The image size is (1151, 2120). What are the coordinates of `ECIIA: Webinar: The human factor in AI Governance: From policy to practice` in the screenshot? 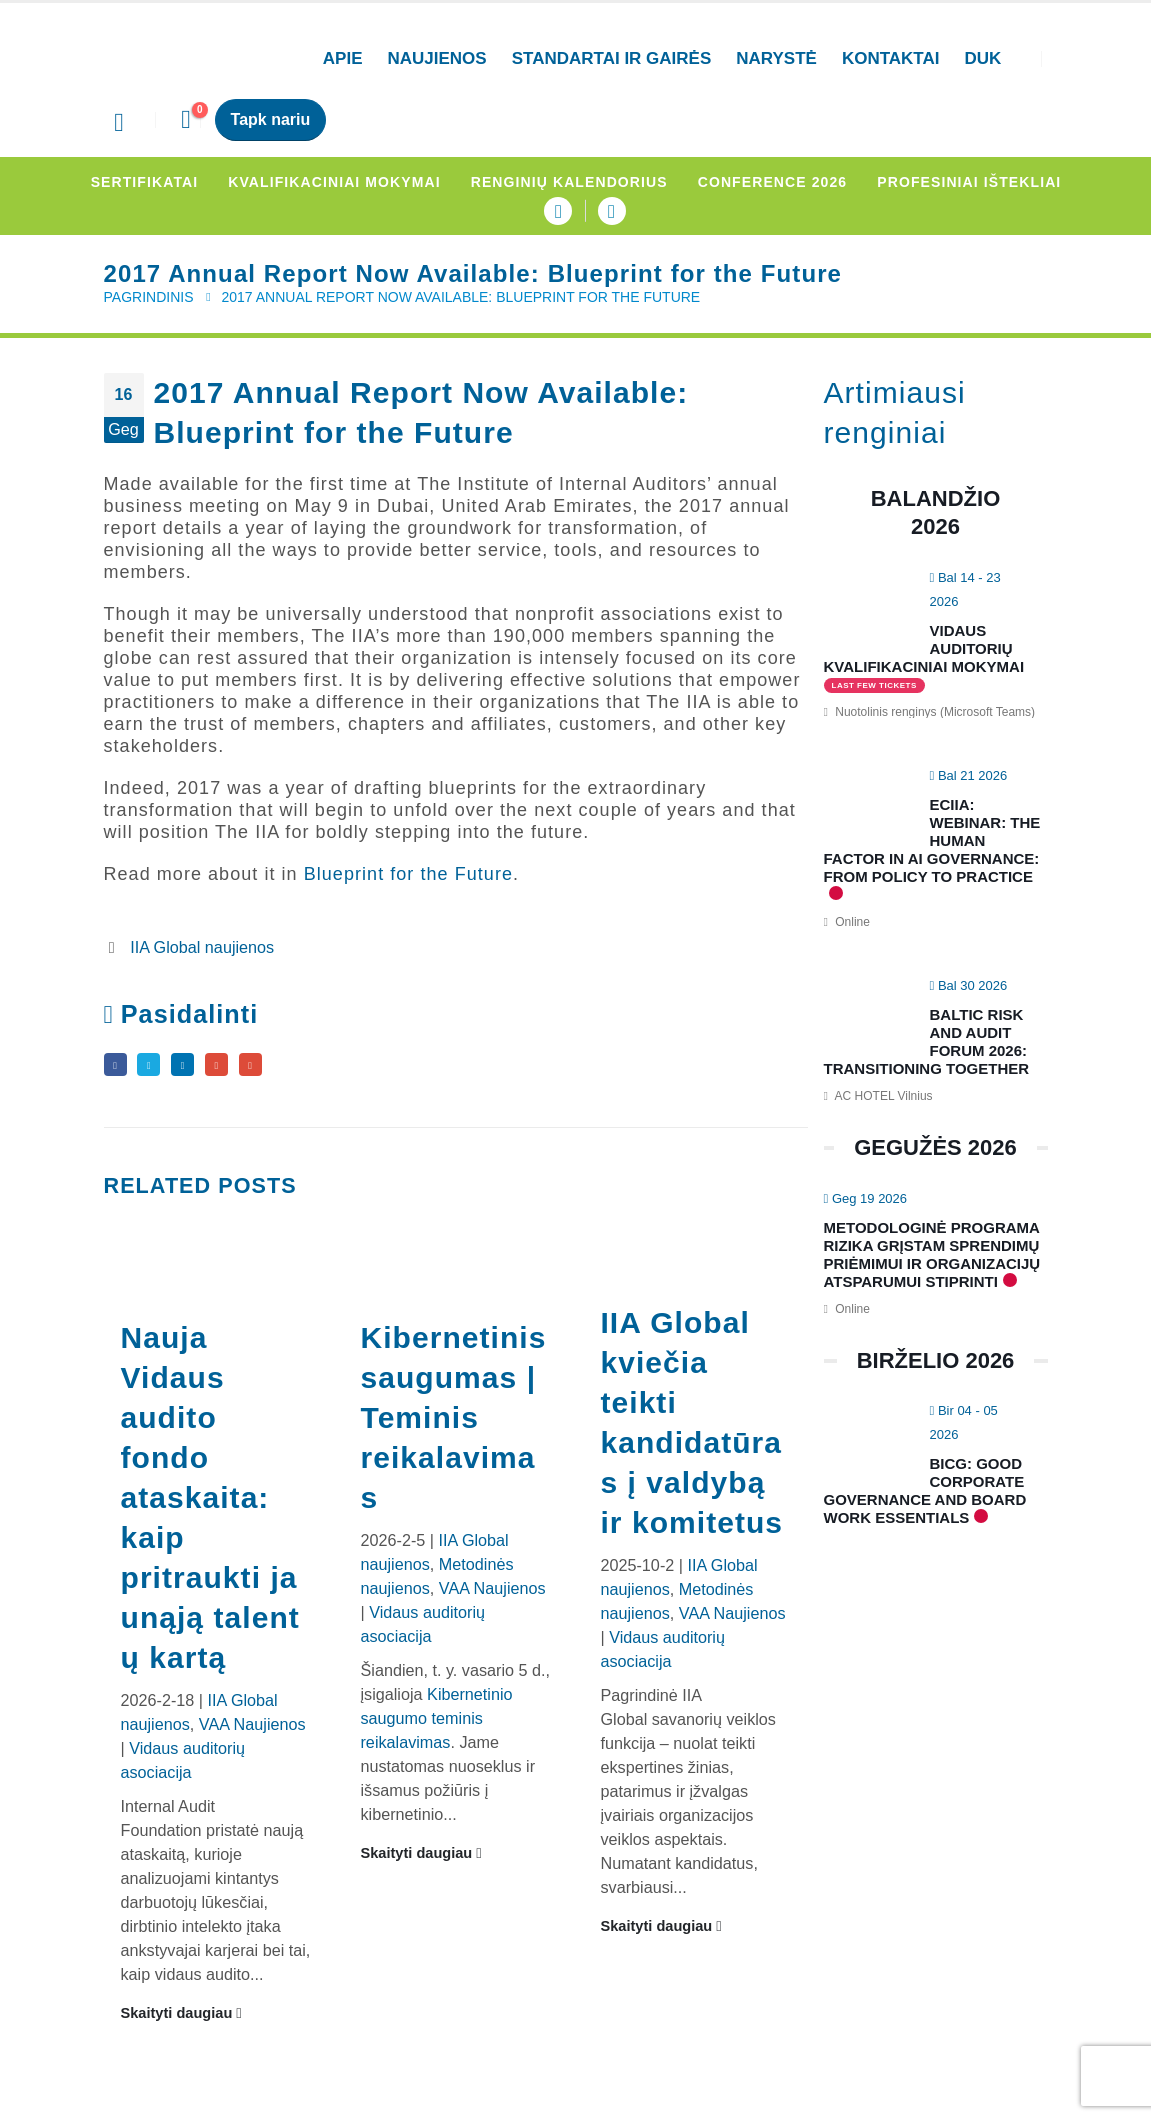 It's located at (932, 840).